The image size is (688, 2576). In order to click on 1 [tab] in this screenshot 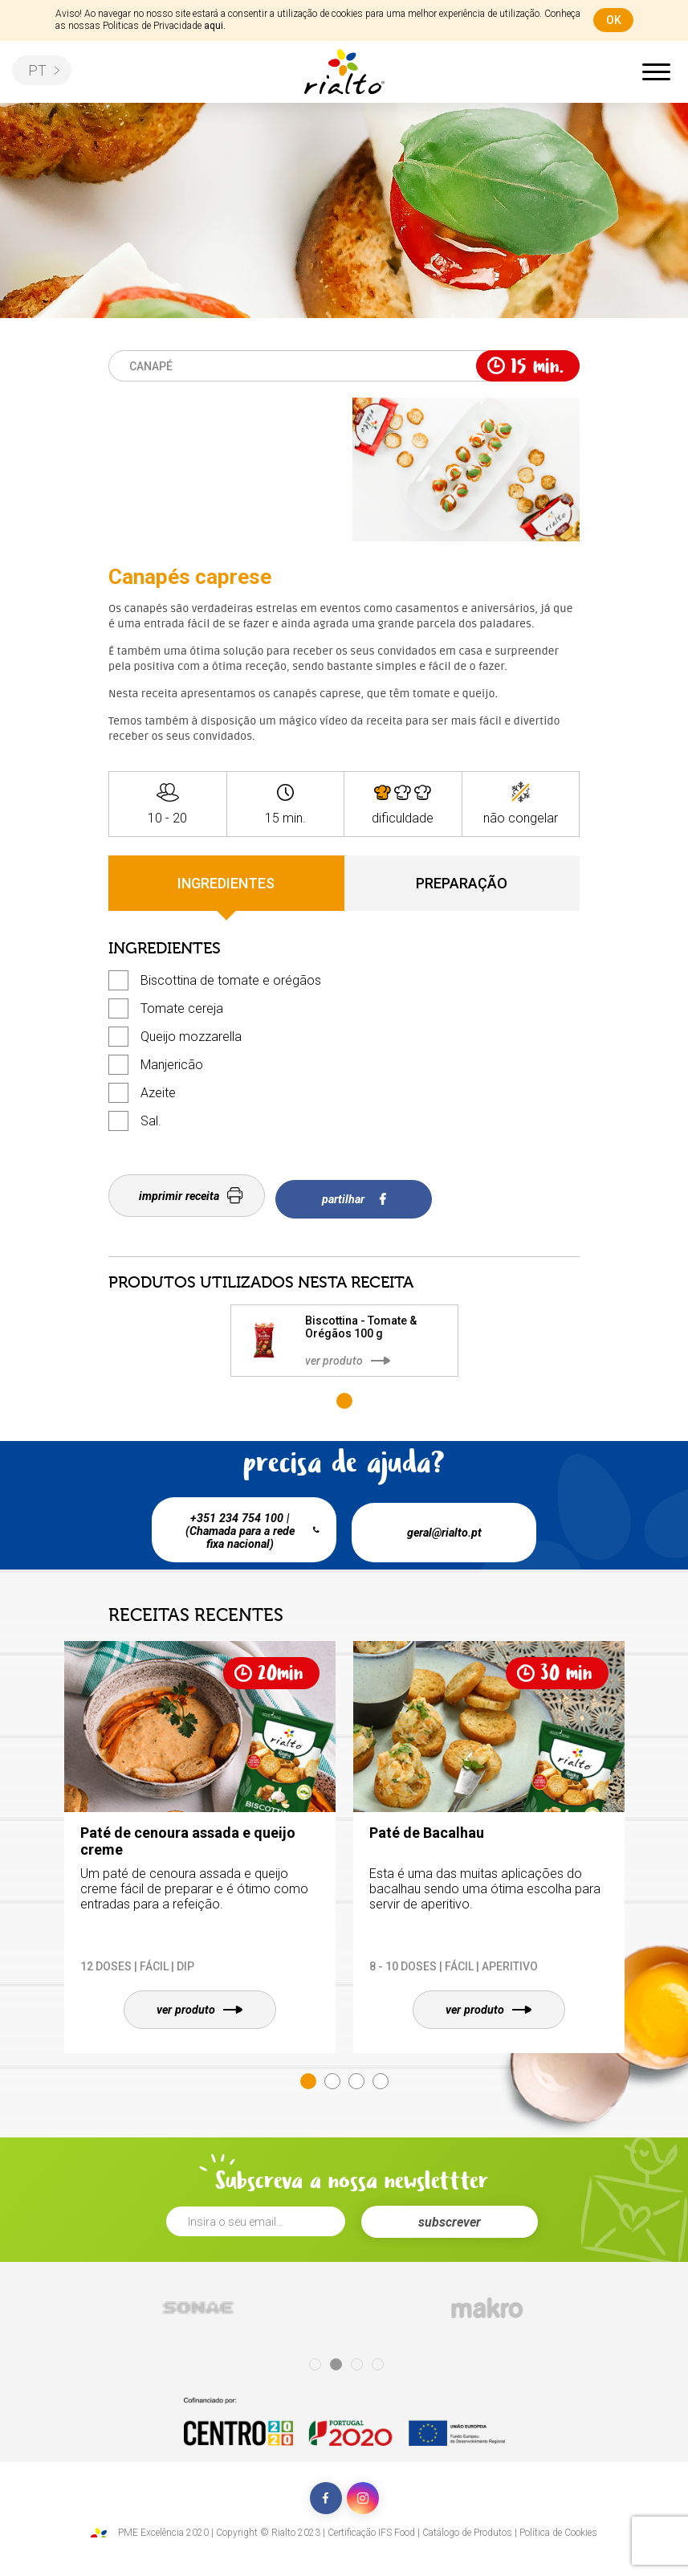, I will do `click(344, 1394)`.